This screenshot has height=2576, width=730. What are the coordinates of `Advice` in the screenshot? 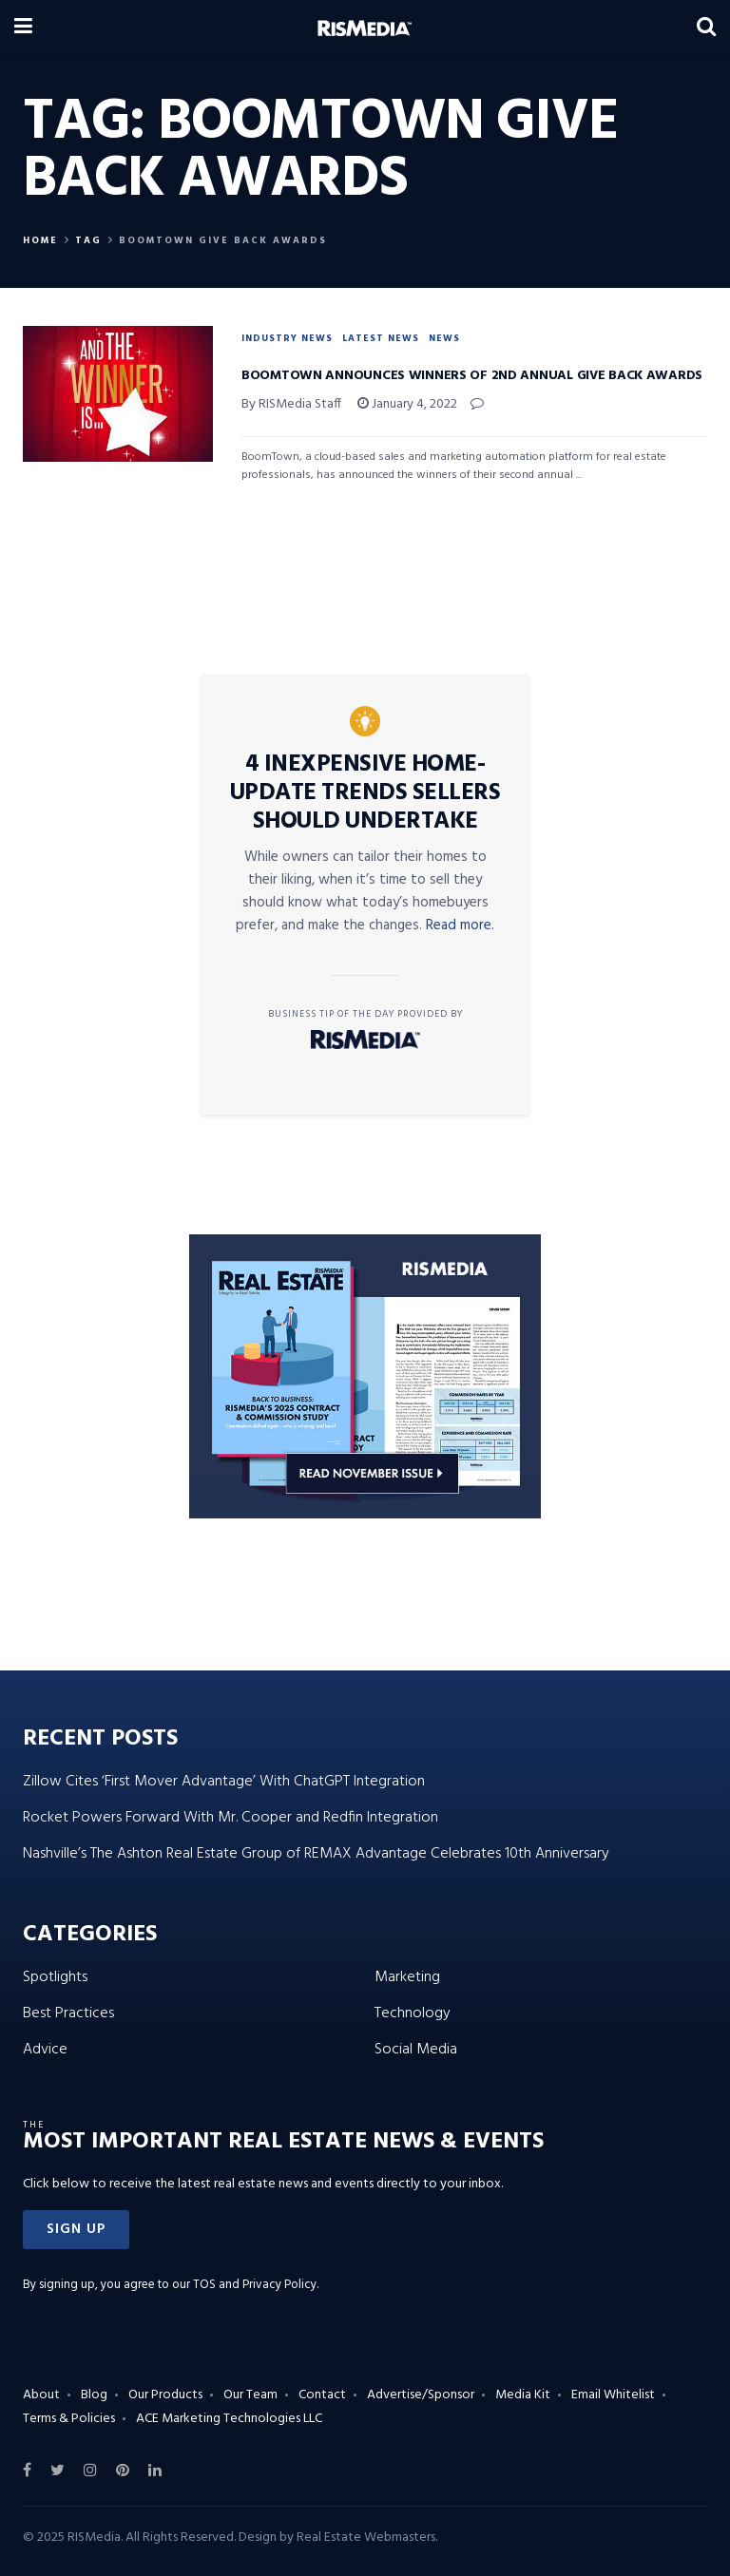 It's located at (45, 2049).